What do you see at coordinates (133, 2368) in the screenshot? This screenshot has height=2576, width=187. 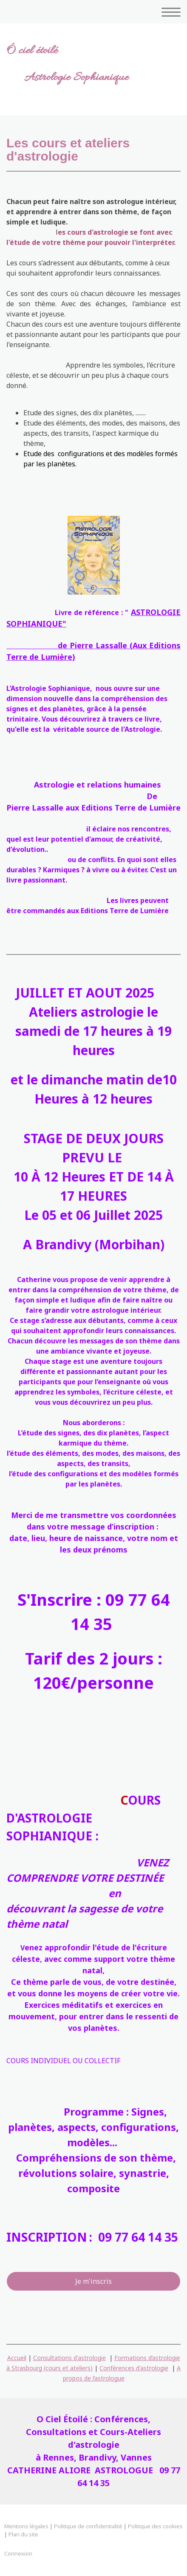 I see `Conférences d'astrologie` at bounding box center [133, 2368].